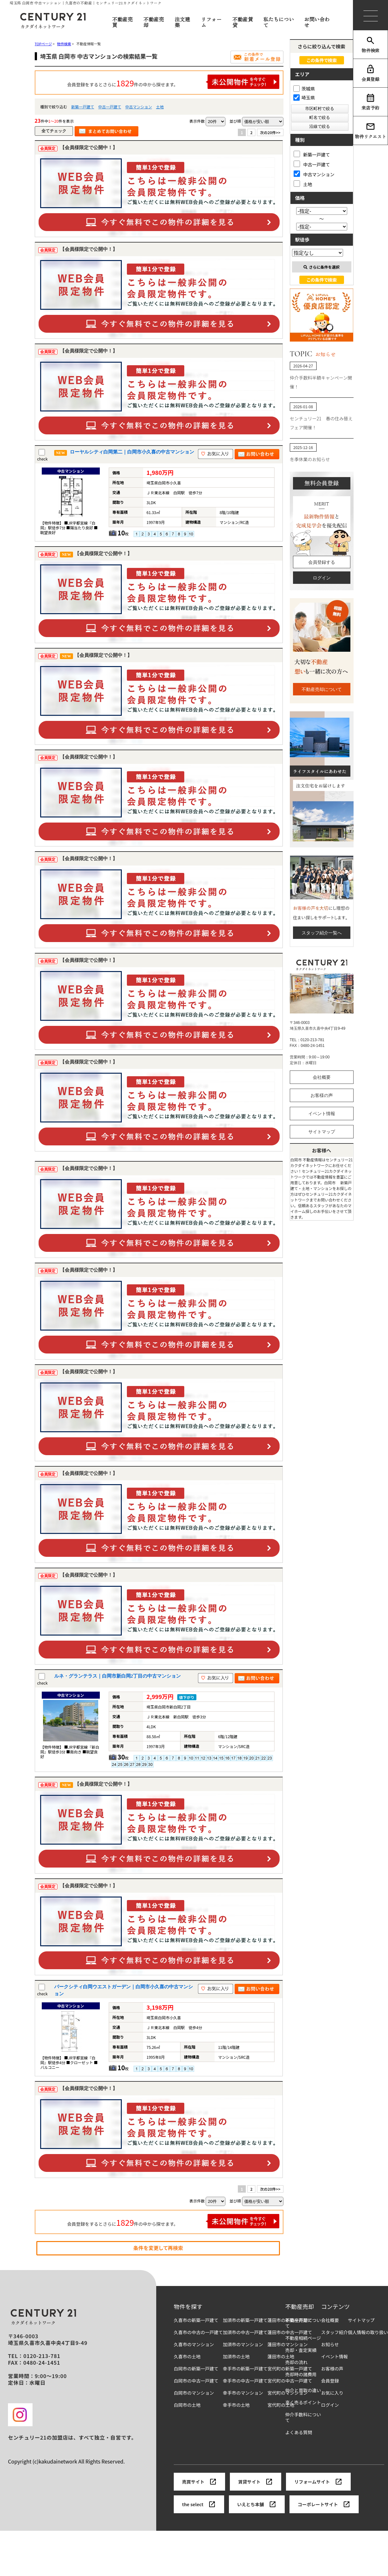 This screenshot has width=388, height=2576. I want to click on 久喜市の中古の一戸建て, so click(198, 2332).